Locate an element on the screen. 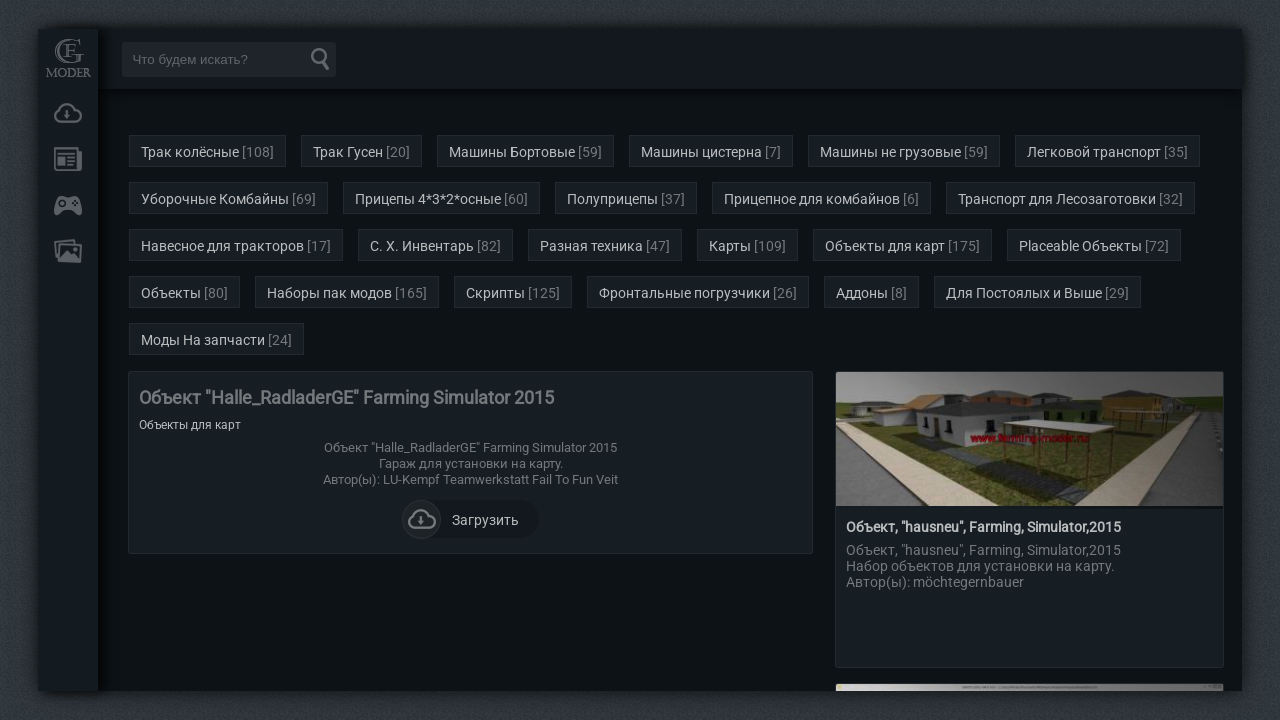  Фронтальные погрузчики is located at coordinates (684, 293).